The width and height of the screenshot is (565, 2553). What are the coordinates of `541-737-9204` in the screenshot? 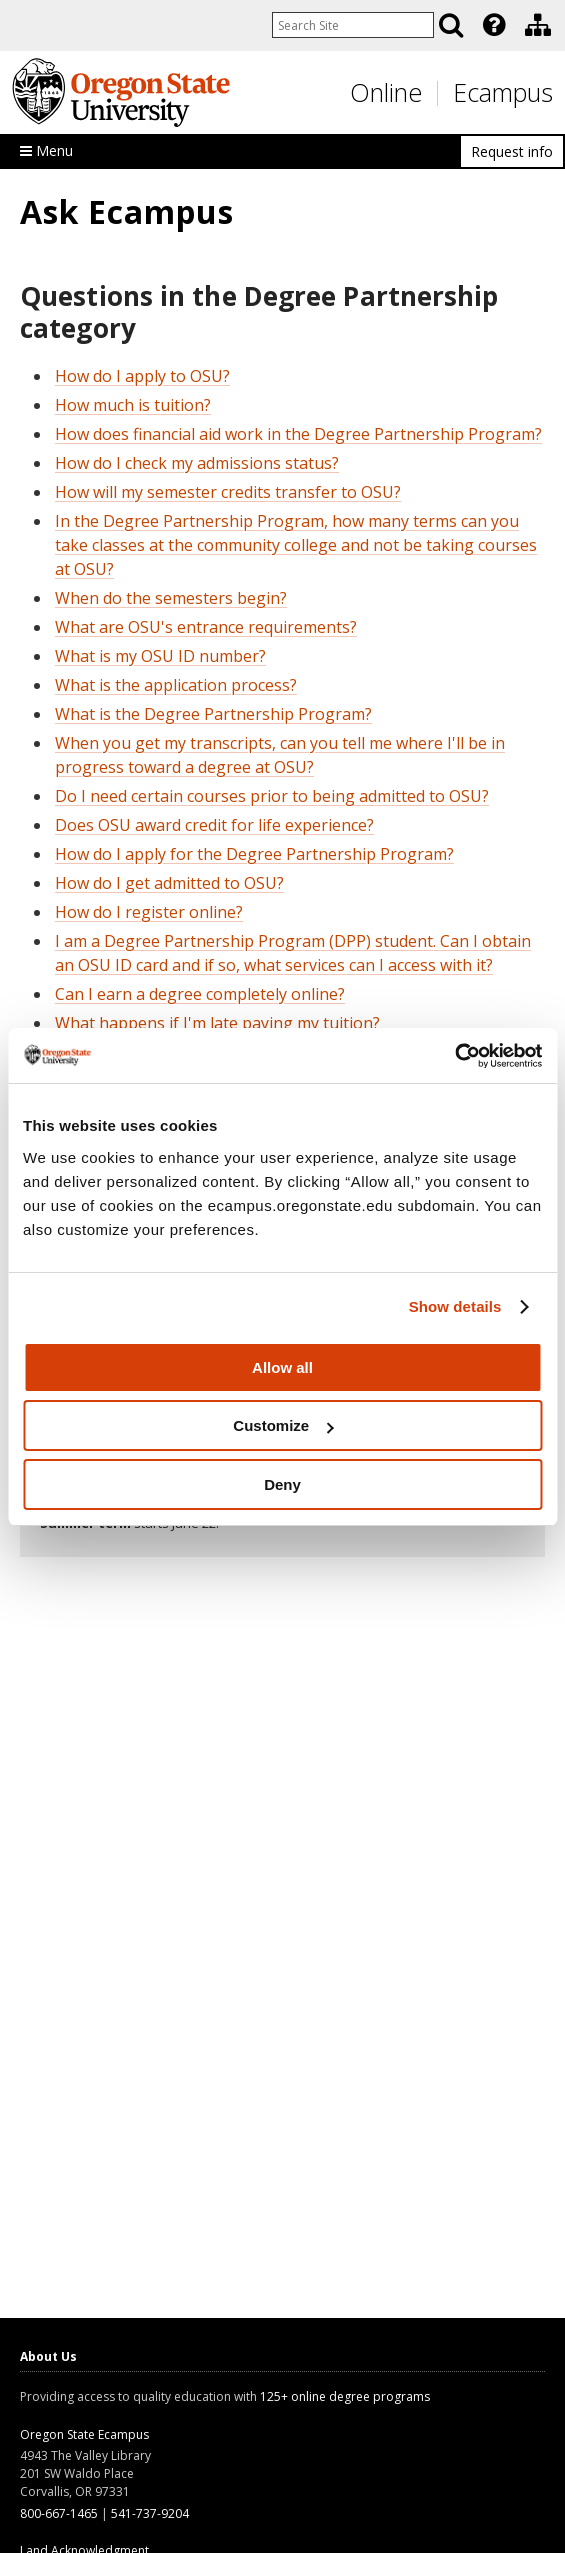 It's located at (150, 2513).